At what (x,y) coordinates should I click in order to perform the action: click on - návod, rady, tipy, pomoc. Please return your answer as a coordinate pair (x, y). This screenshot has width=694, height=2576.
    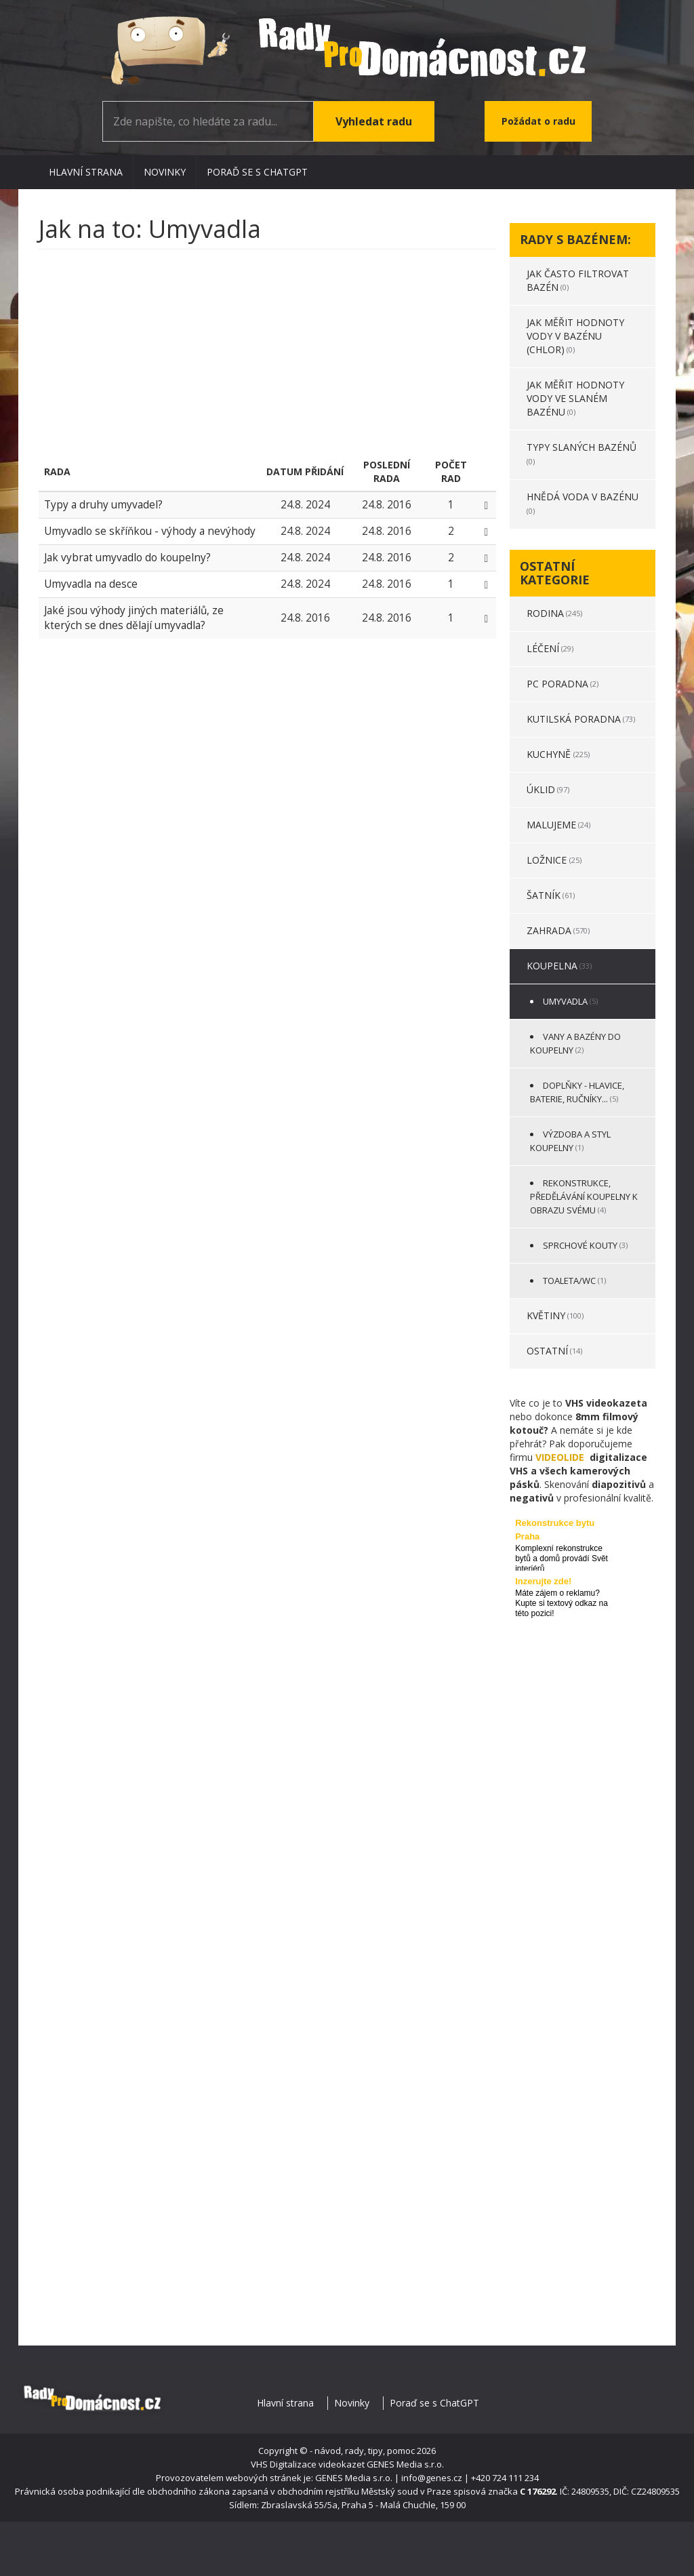
    Looking at the image, I should click on (362, 2450).